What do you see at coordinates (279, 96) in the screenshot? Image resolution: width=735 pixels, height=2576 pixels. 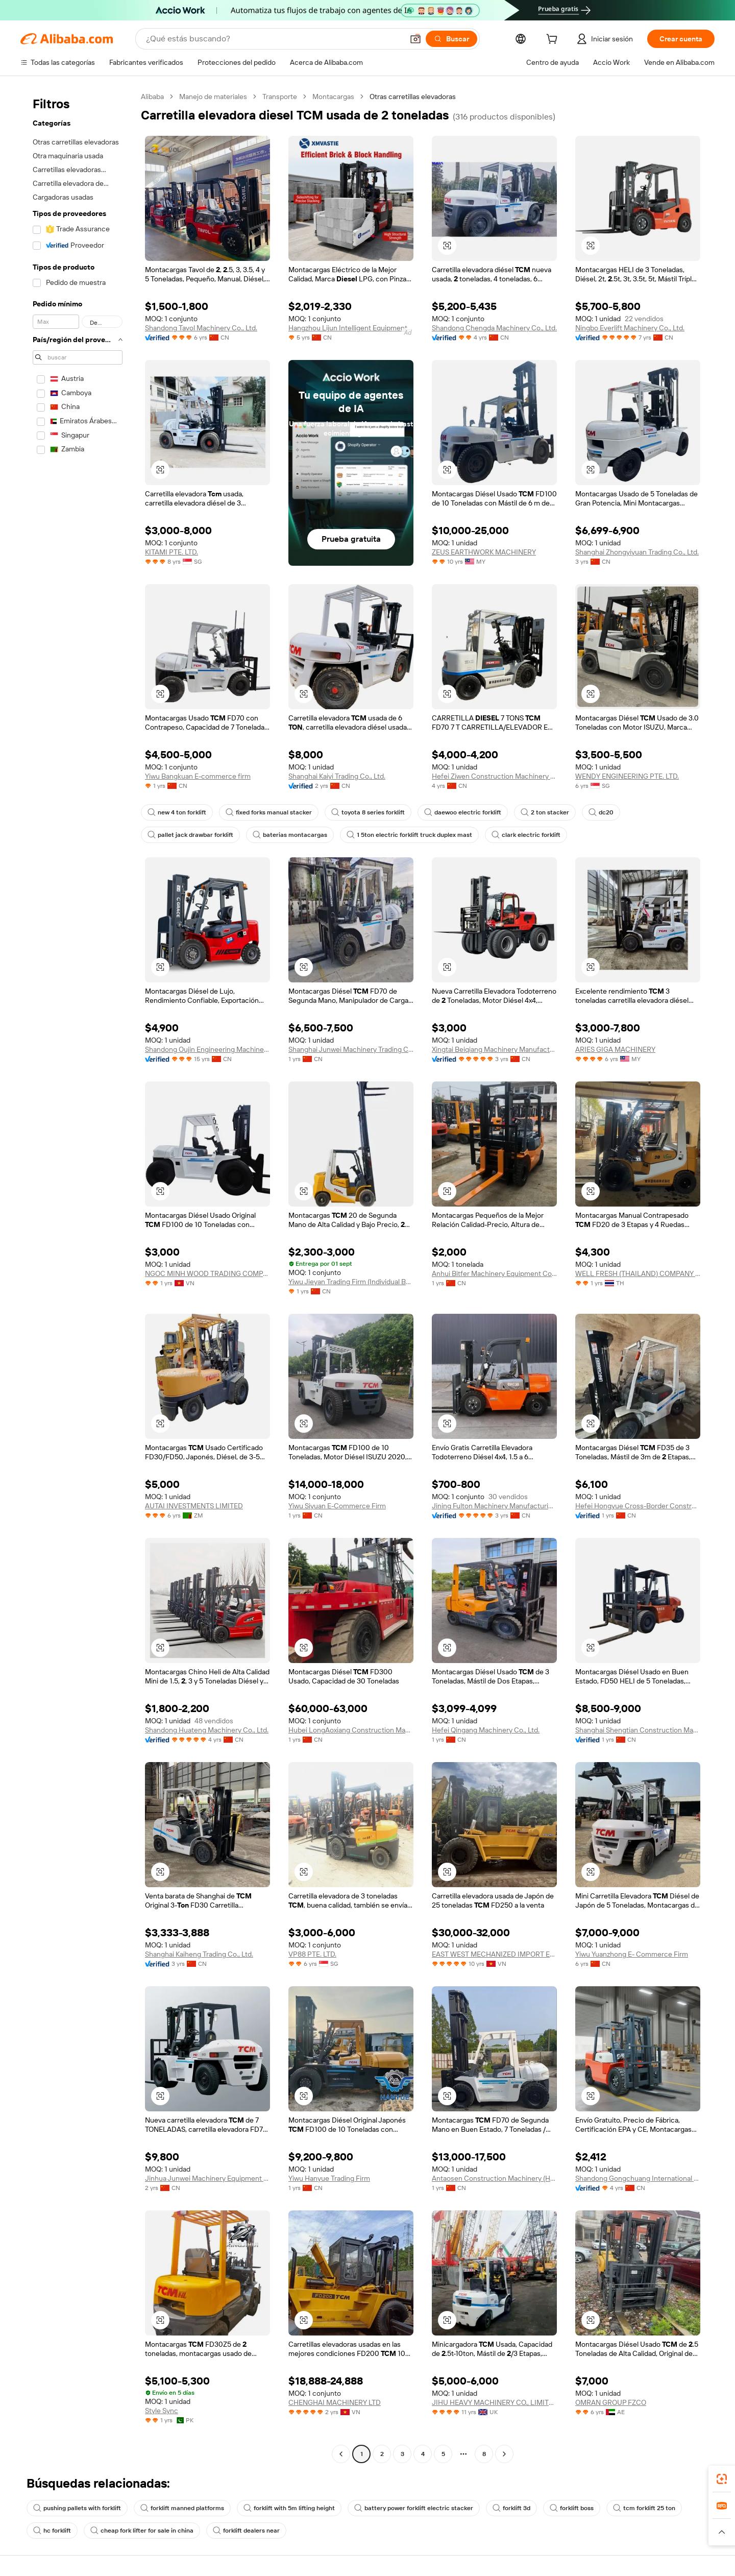 I see `Transporte` at bounding box center [279, 96].